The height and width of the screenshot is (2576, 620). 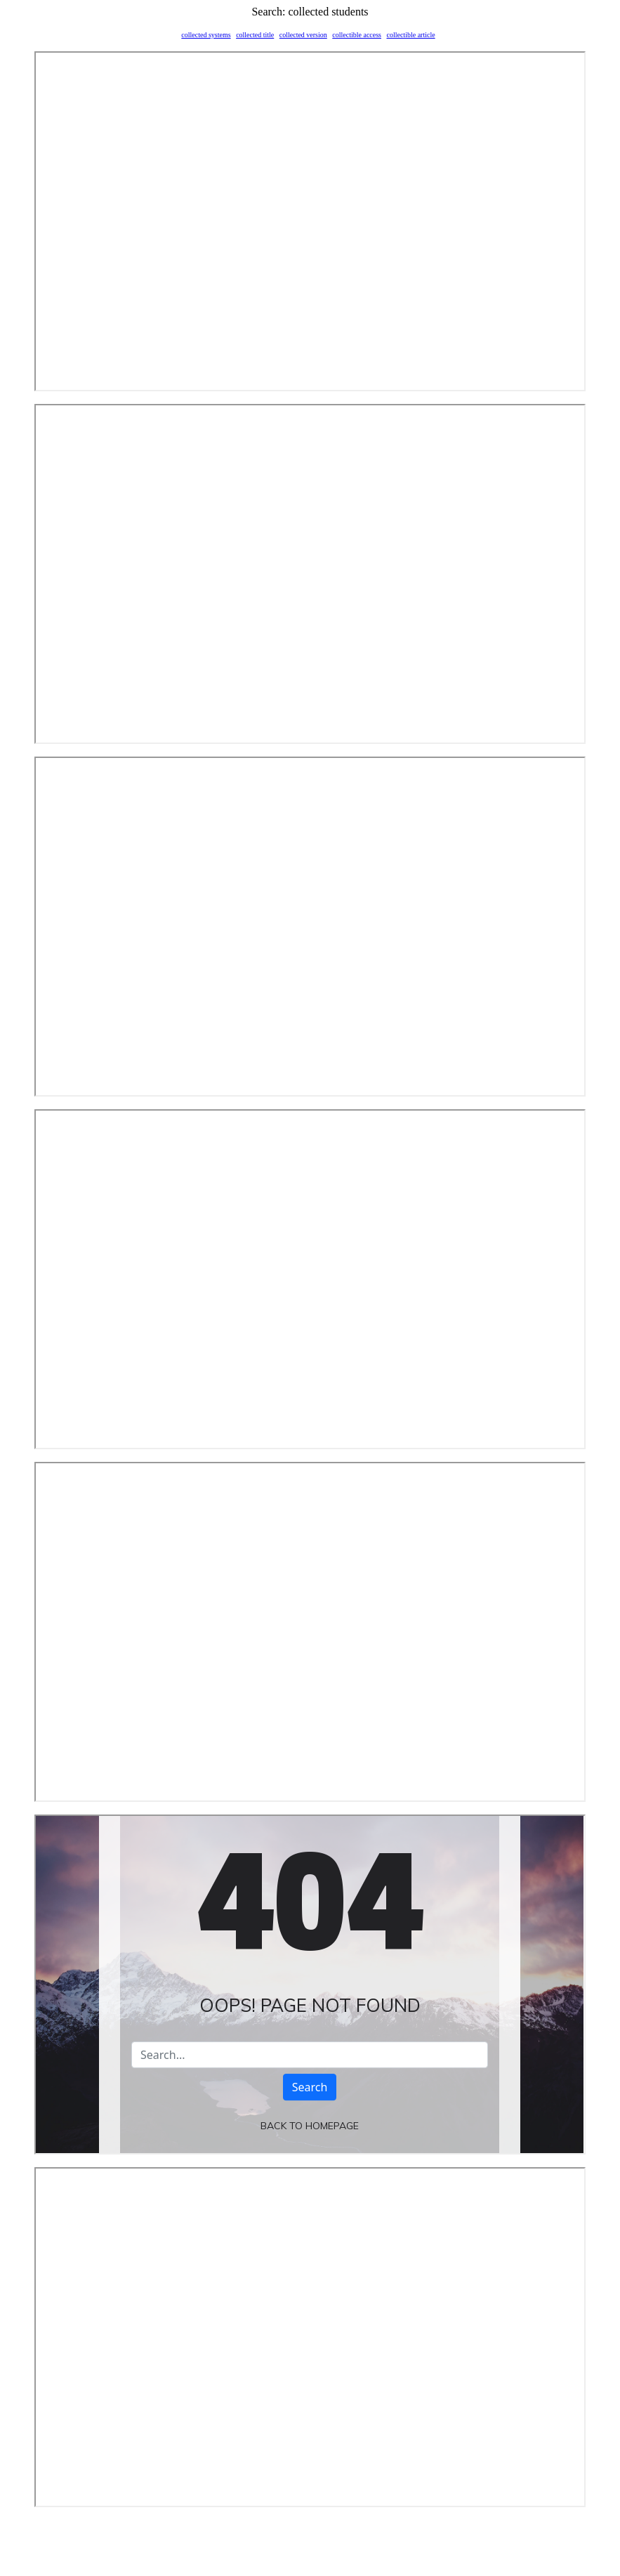 I want to click on collectible access, so click(x=356, y=35).